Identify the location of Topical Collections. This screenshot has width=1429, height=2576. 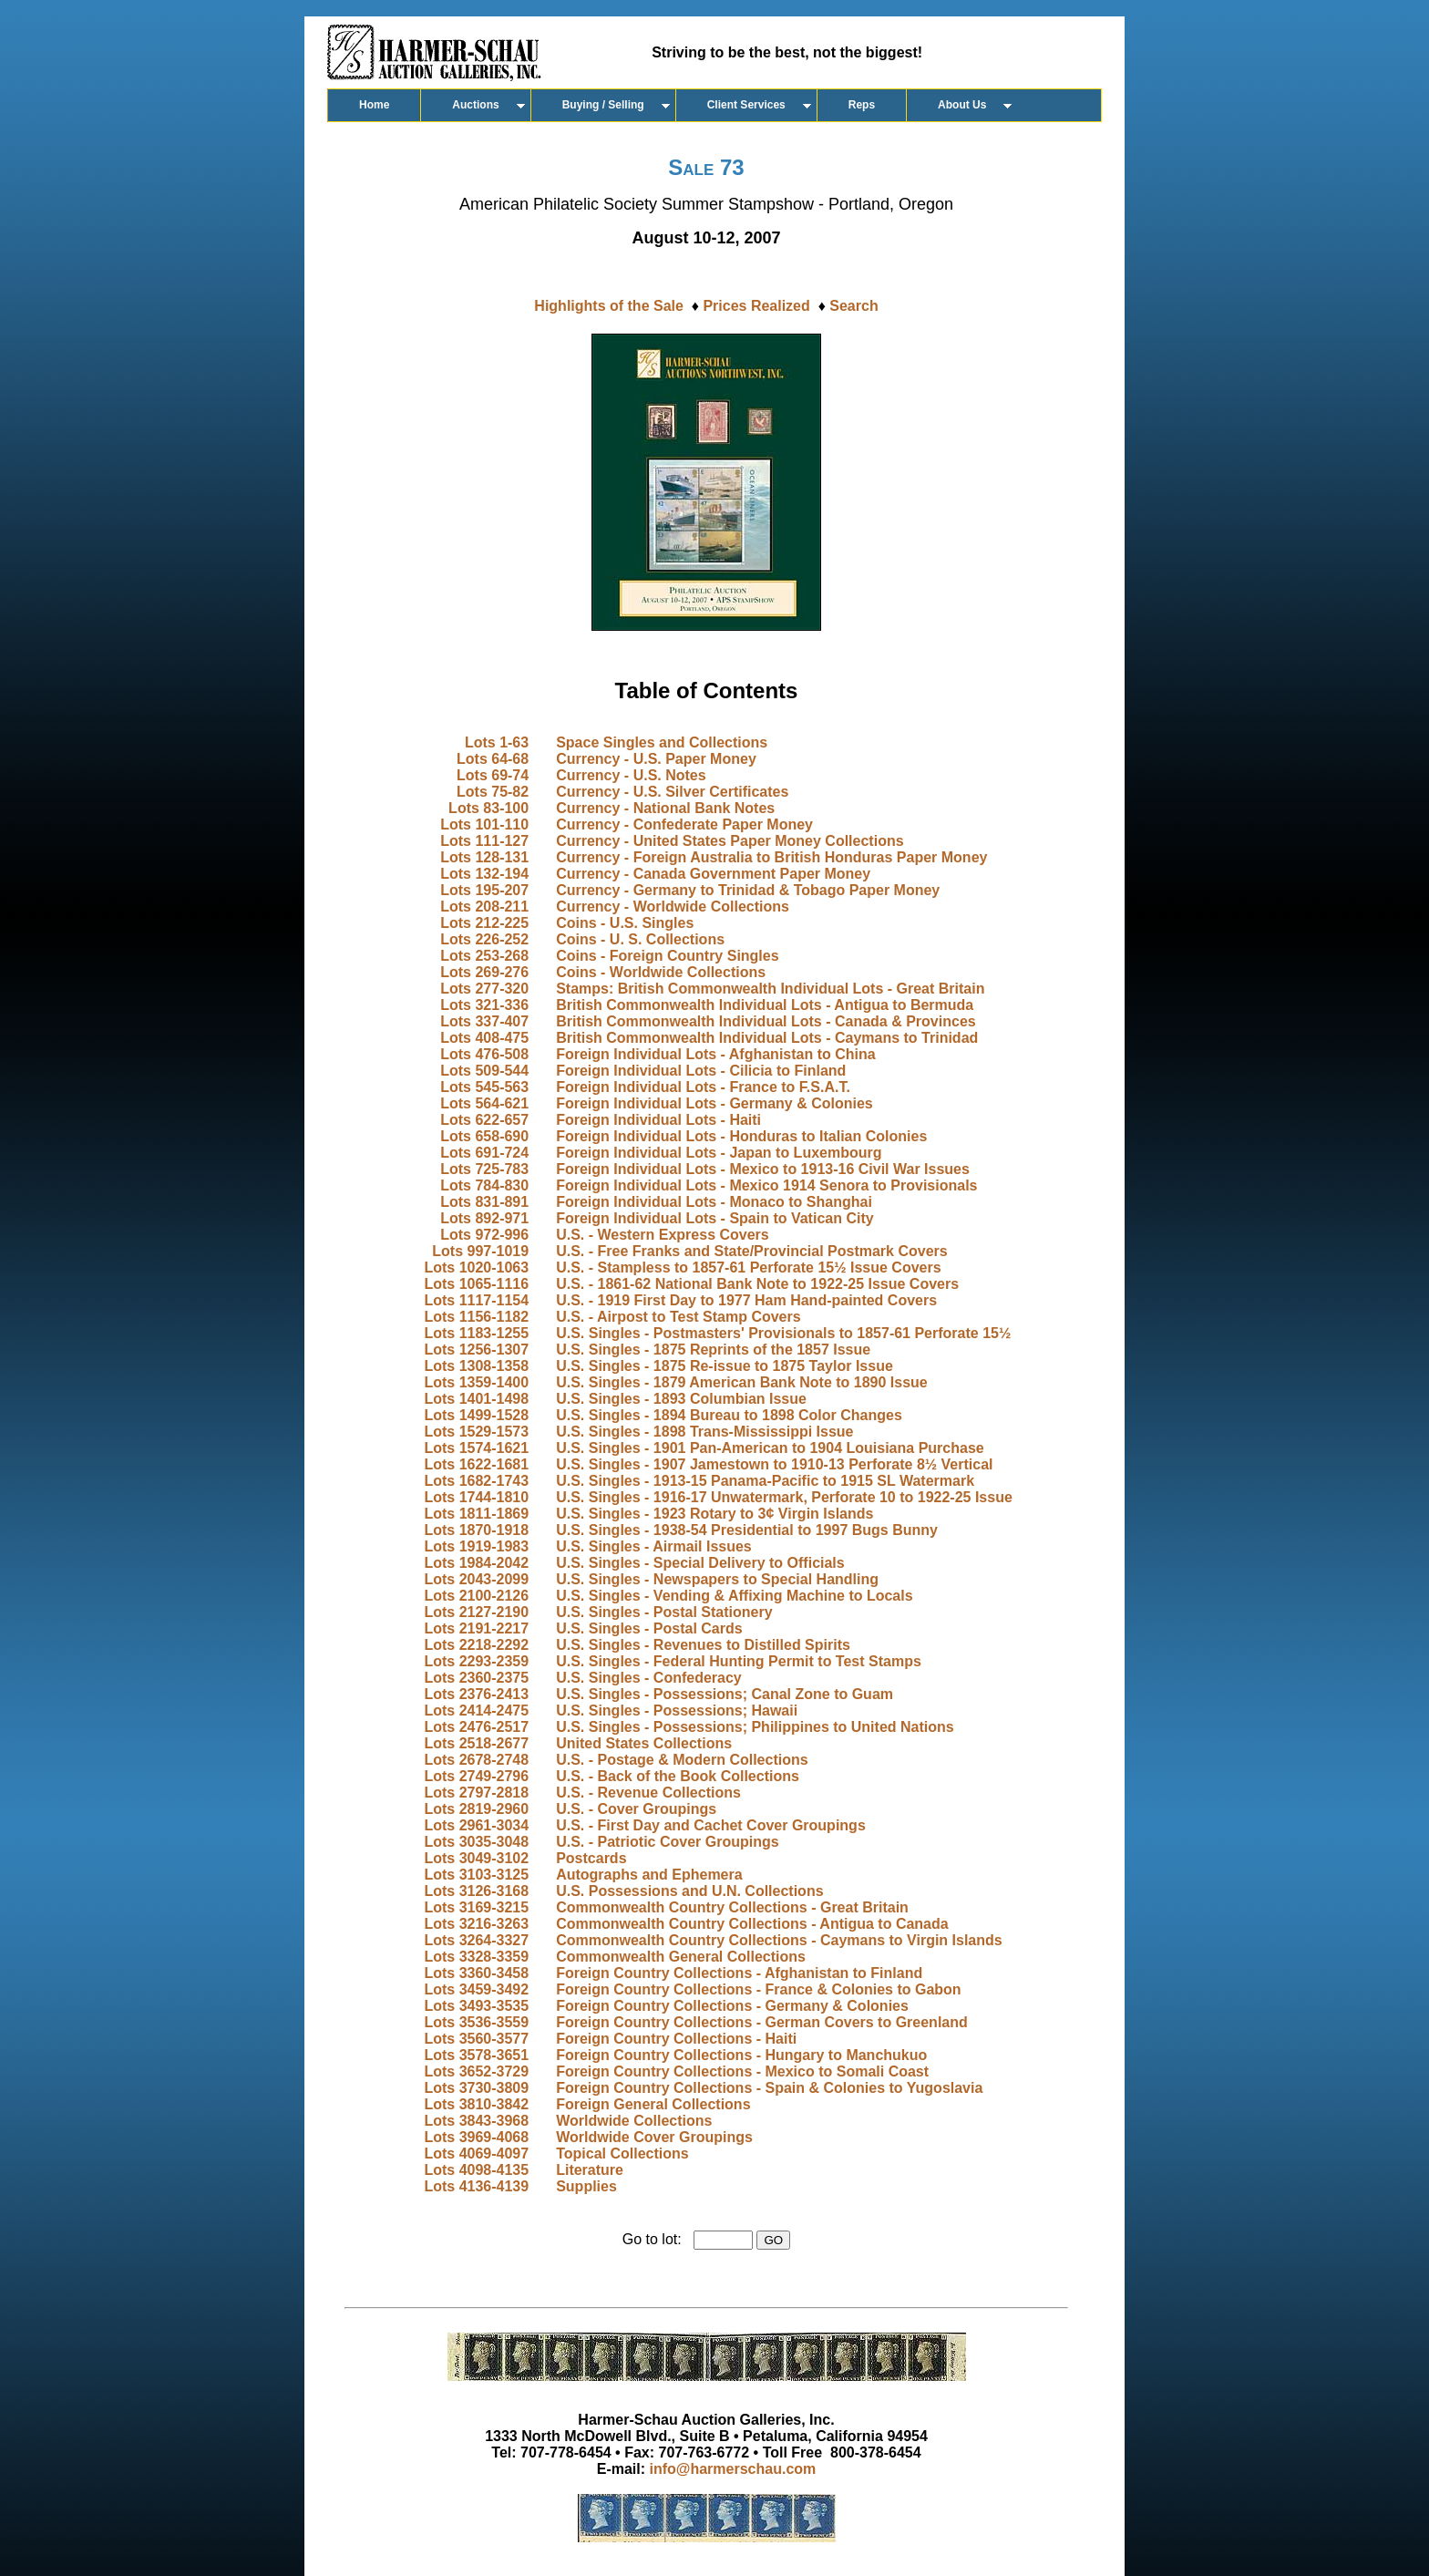
(622, 2153).